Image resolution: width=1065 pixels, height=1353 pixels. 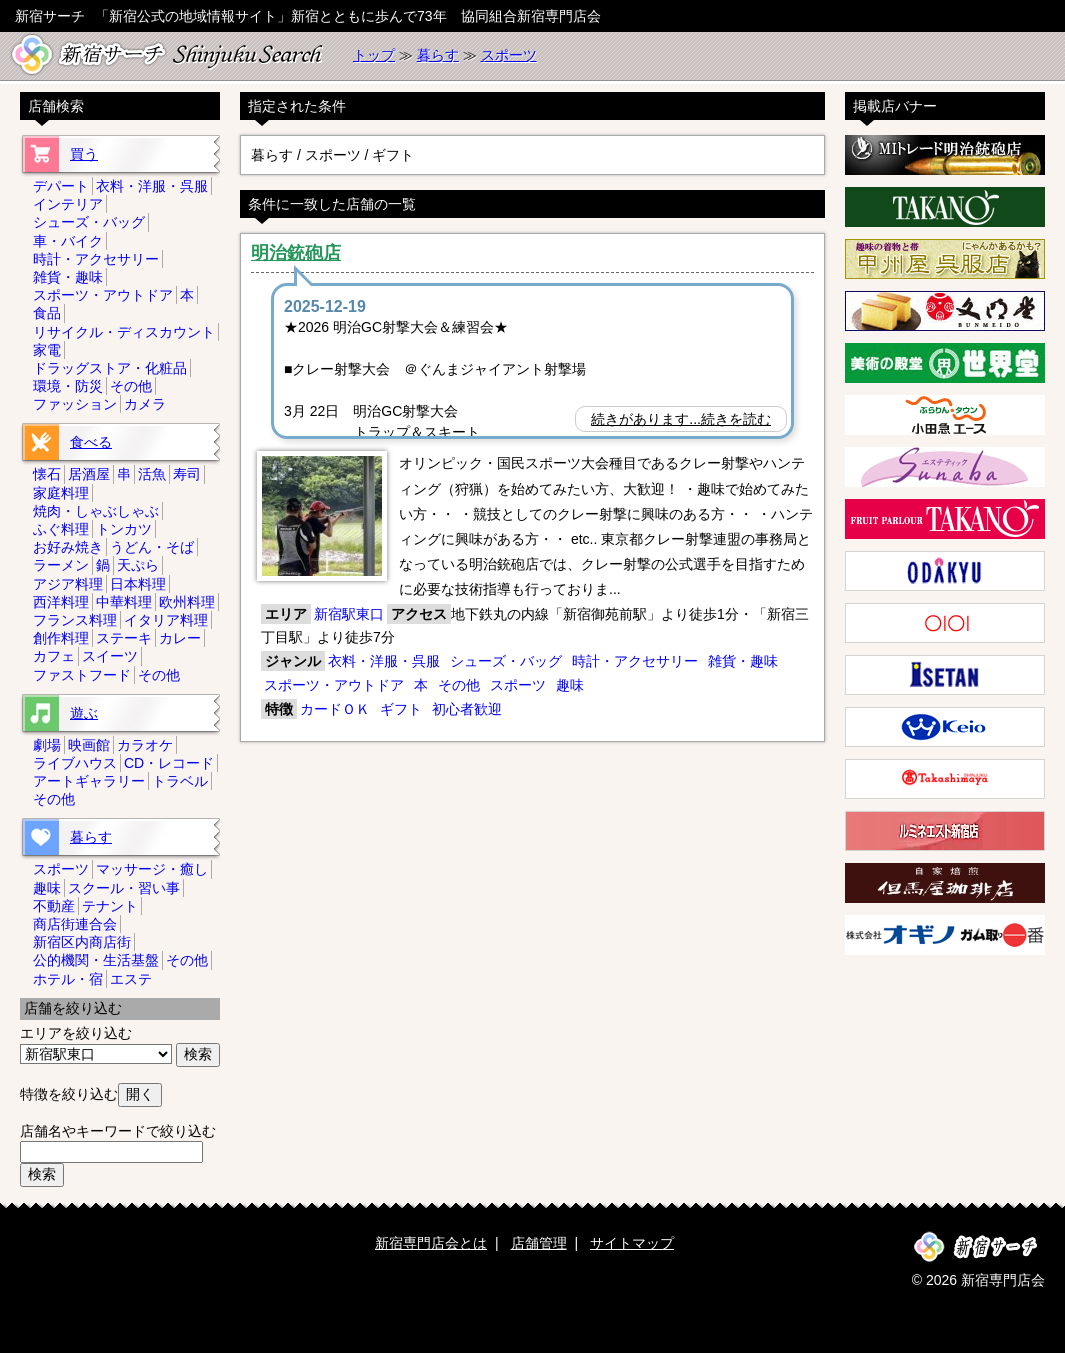 I want to click on 衣料・洋服・呉服, so click(x=384, y=661).